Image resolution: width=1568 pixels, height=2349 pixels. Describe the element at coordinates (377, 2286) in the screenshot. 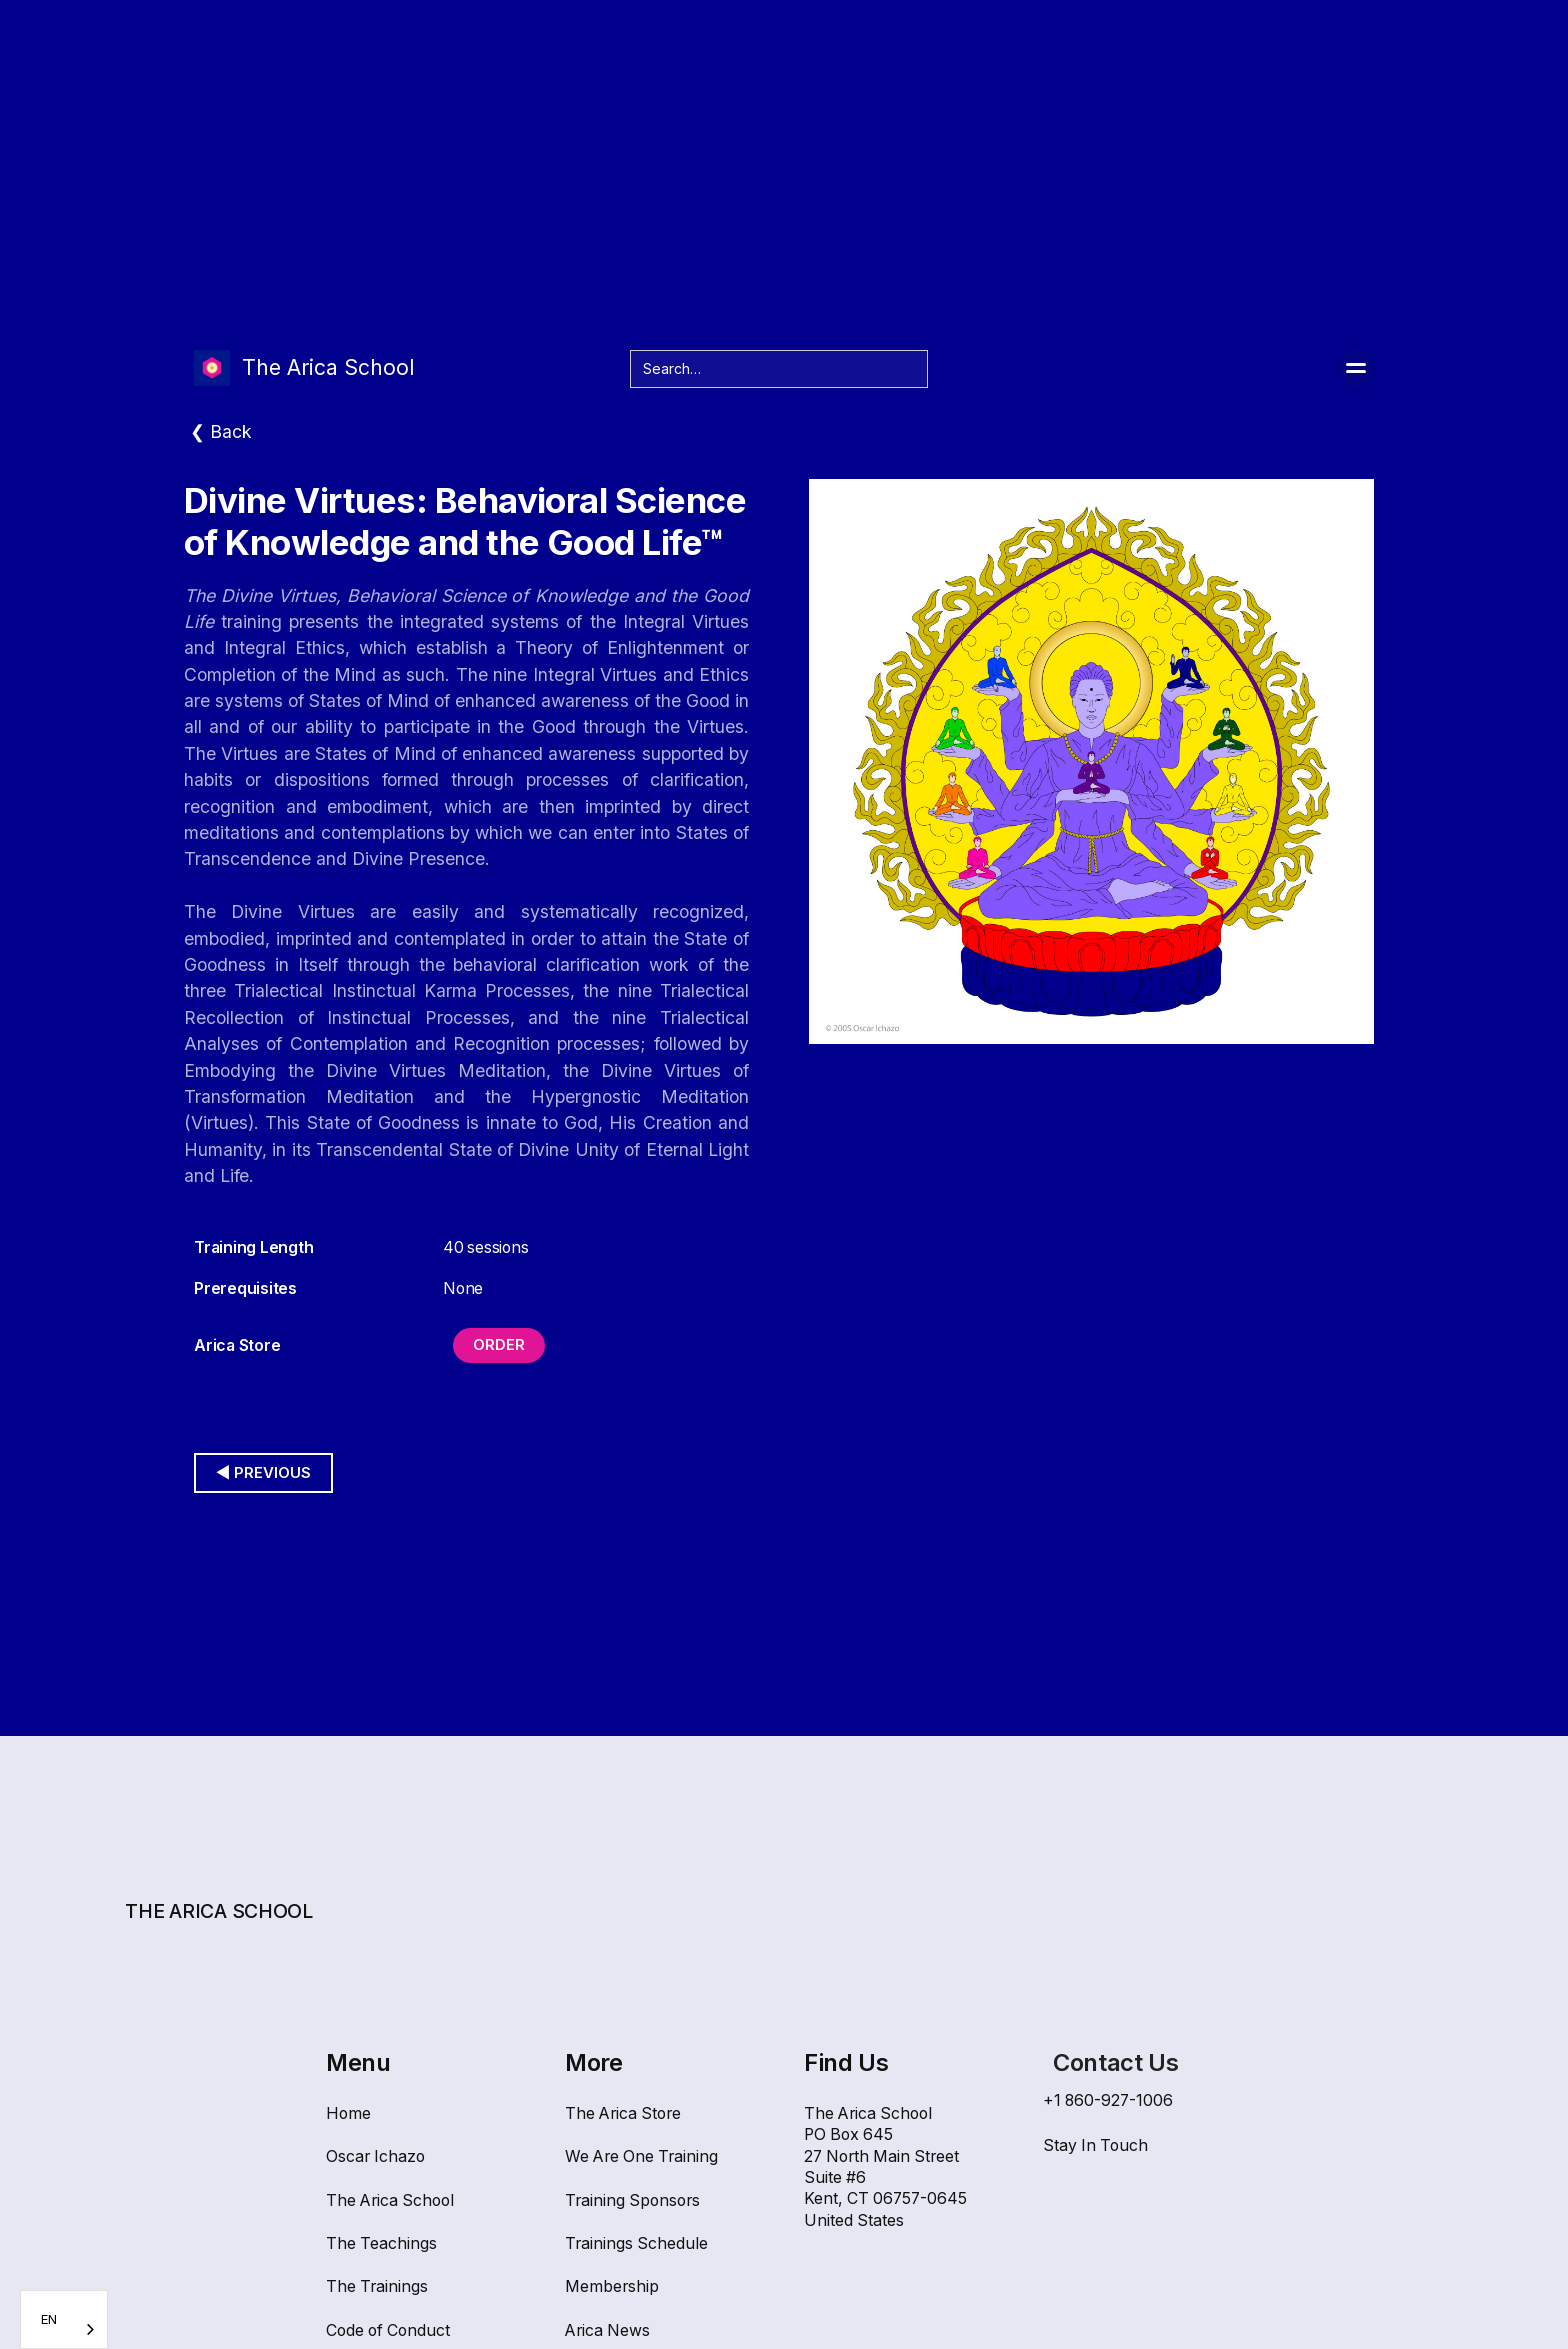

I see `The Trainings` at that location.